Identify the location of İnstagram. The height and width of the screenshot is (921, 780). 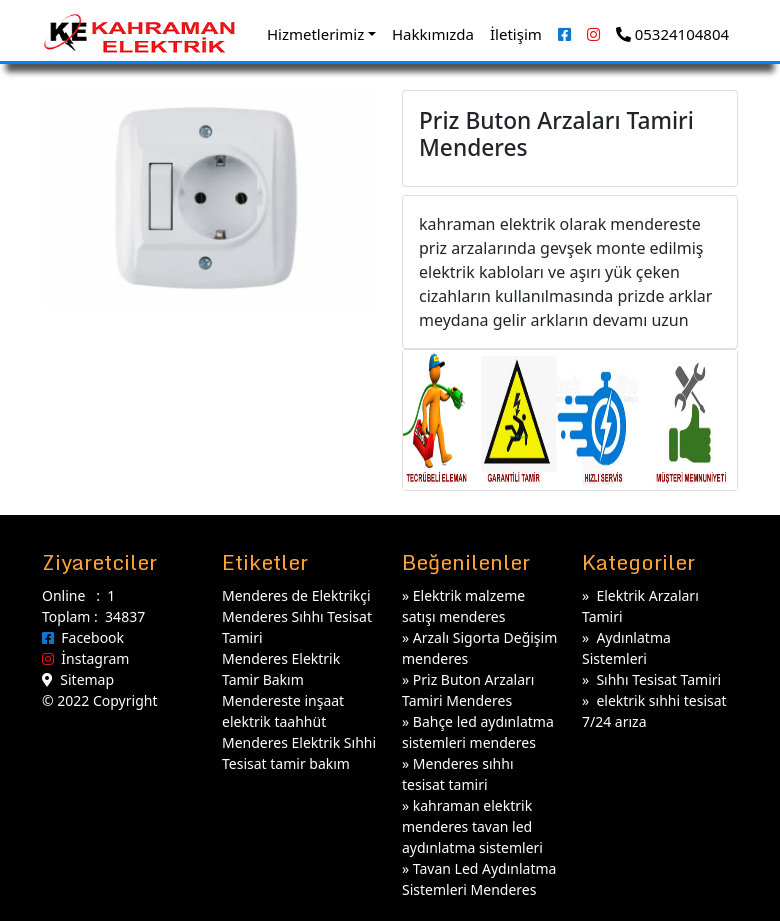
(85, 658).